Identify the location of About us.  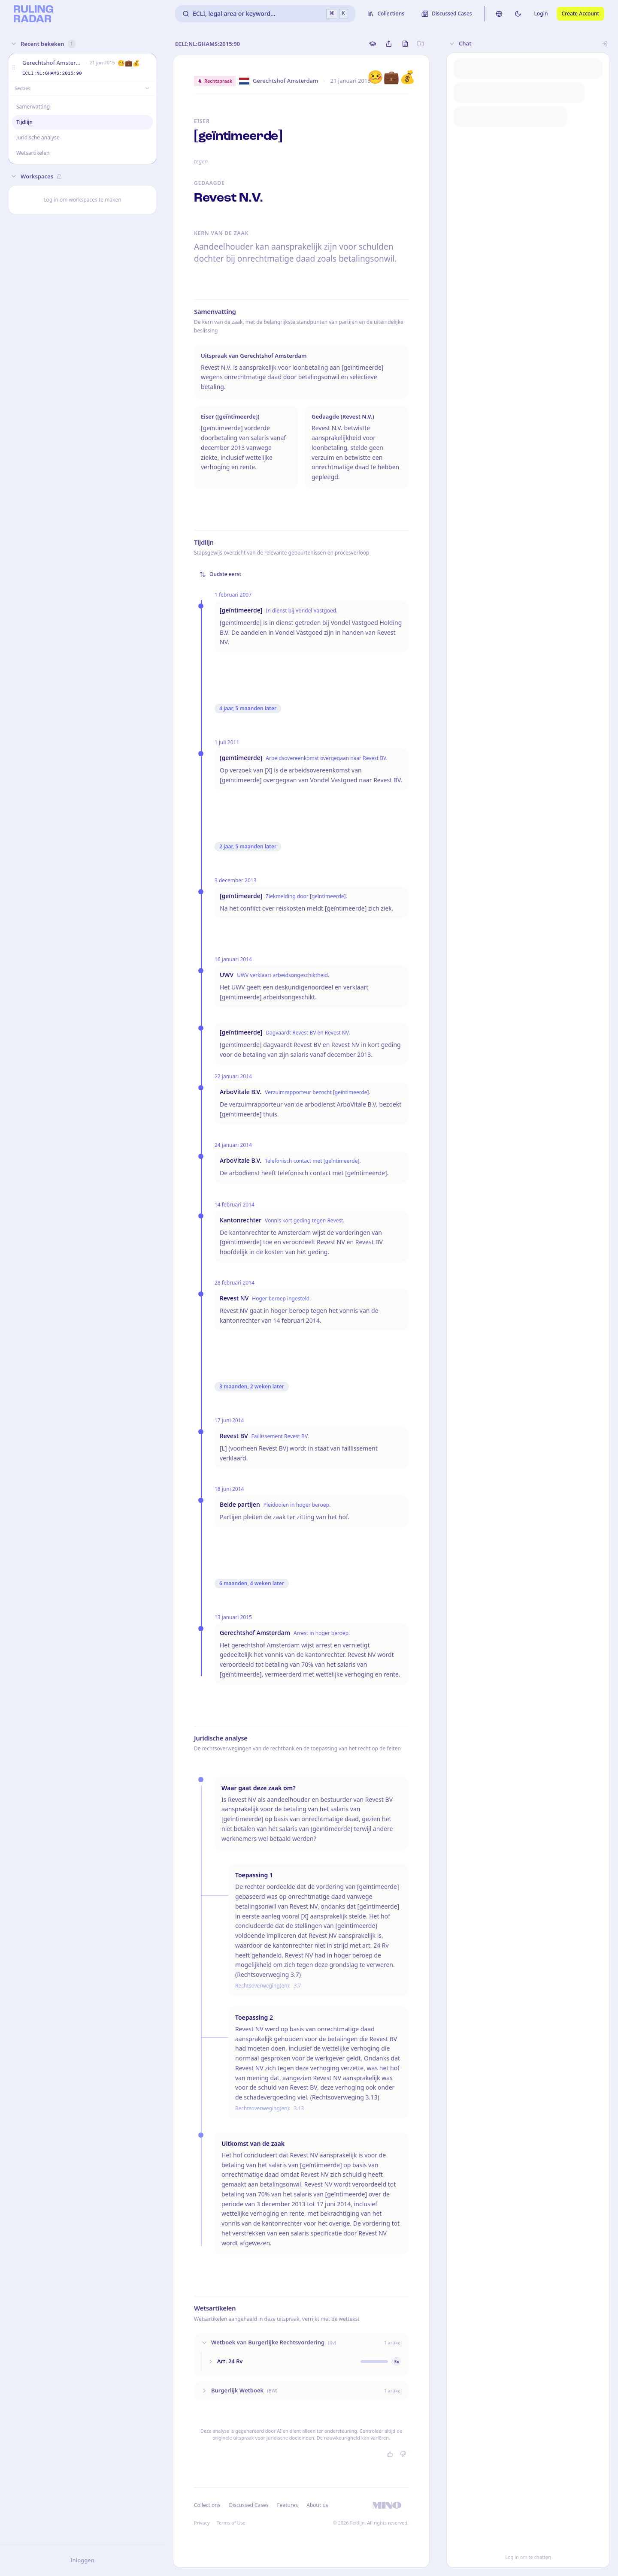
(317, 2505).